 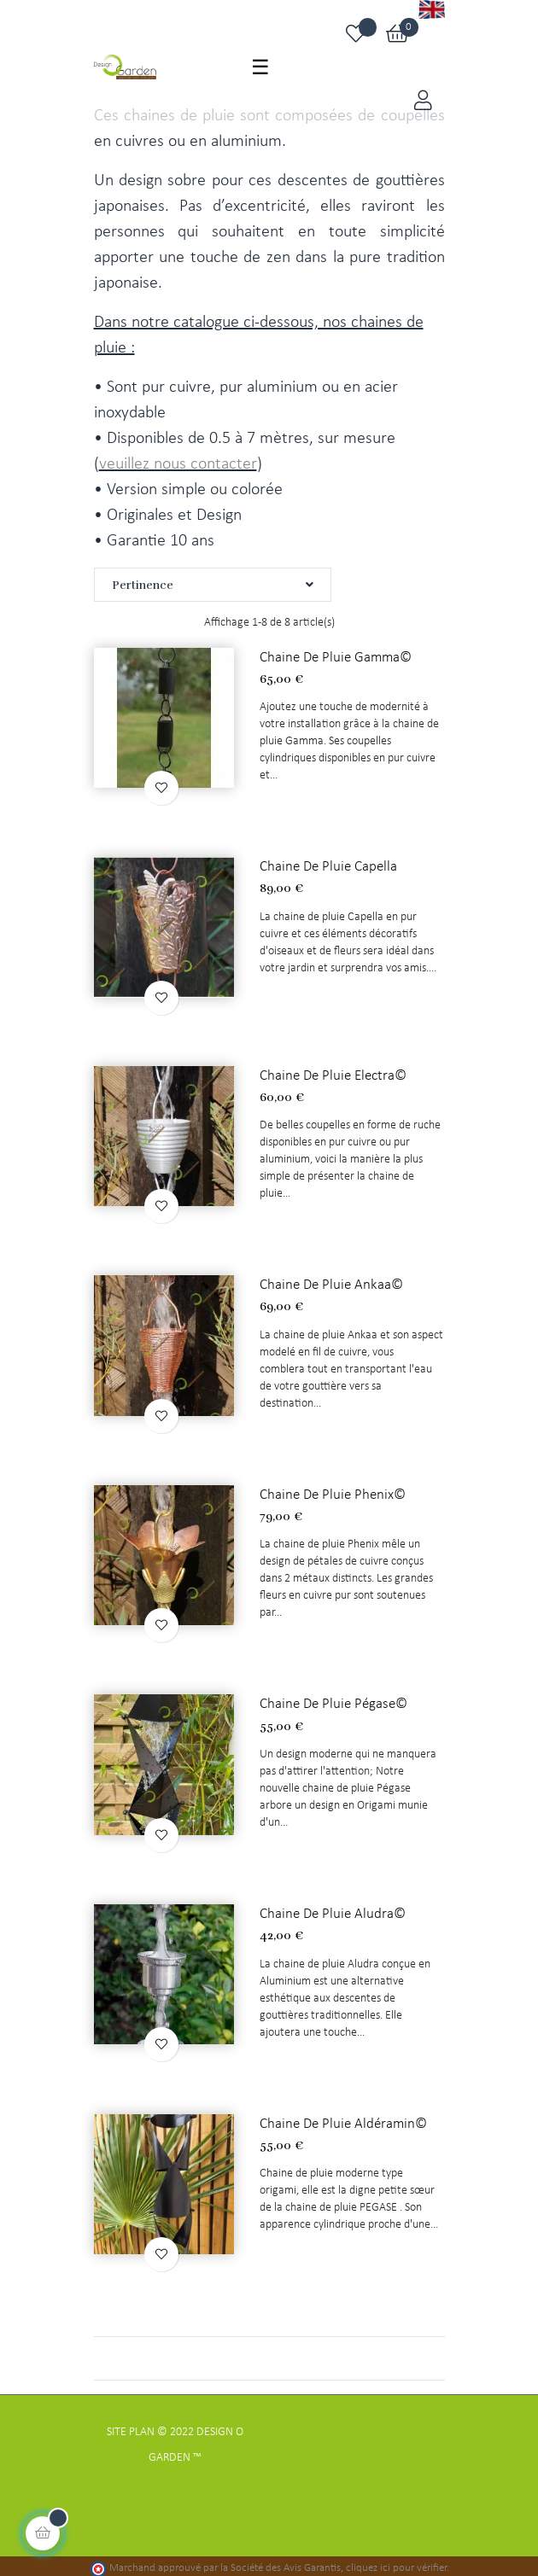 I want to click on Chaine de pluie Capella, so click(x=326, y=864).